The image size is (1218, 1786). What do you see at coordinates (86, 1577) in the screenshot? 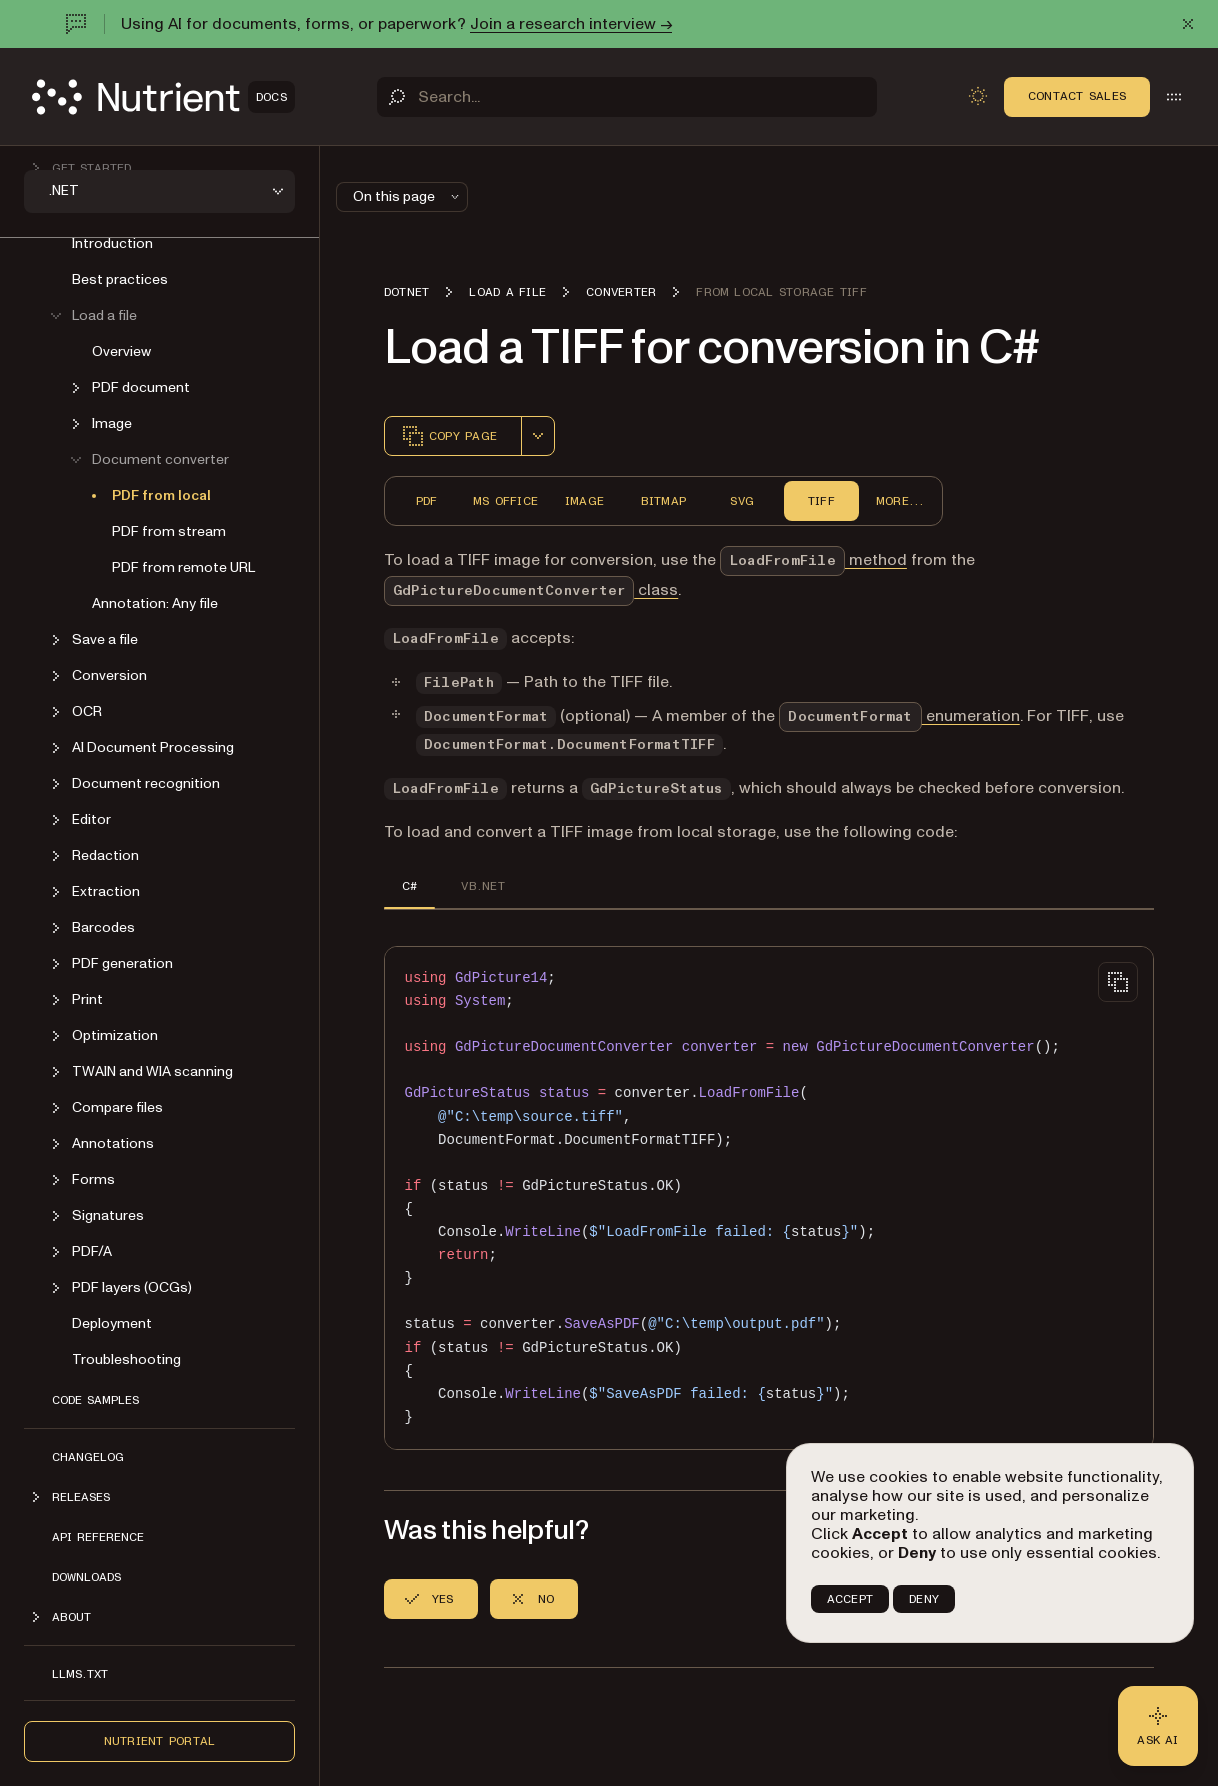
I see `Downloads` at bounding box center [86, 1577].